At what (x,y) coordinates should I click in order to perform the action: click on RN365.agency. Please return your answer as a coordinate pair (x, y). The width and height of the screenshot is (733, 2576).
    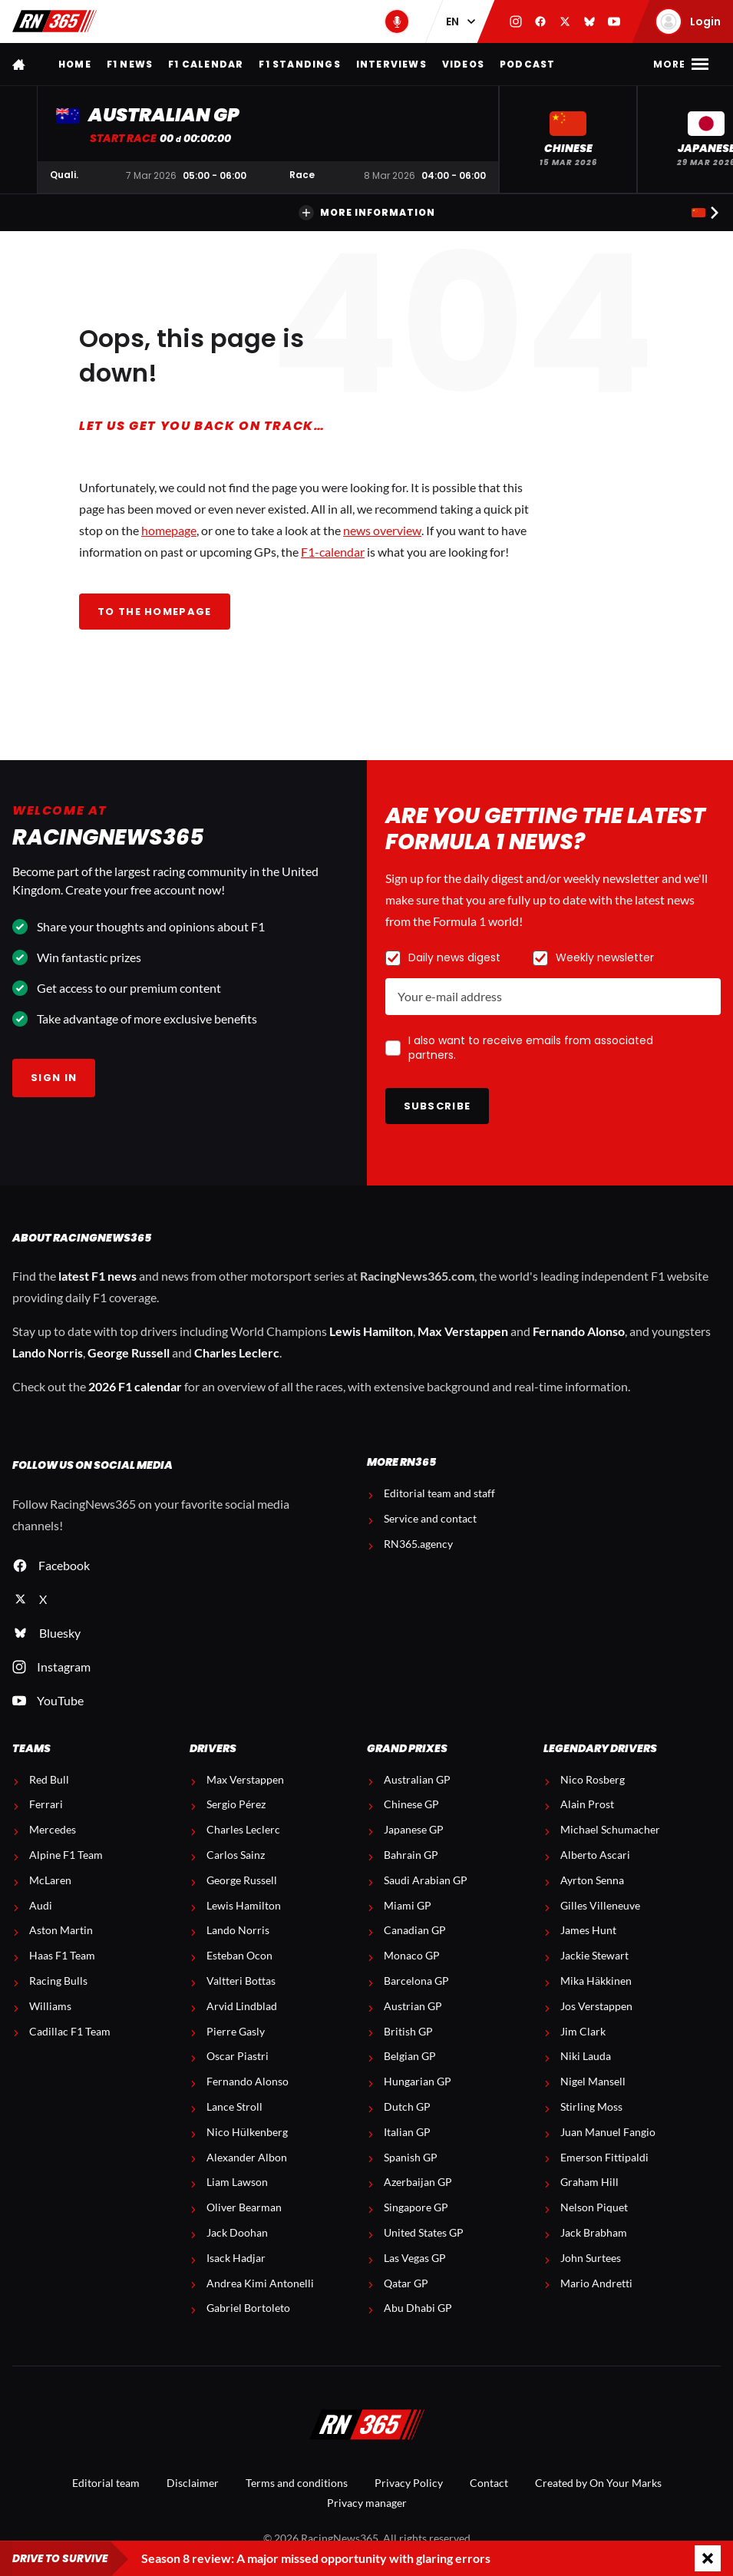
    Looking at the image, I should click on (418, 1544).